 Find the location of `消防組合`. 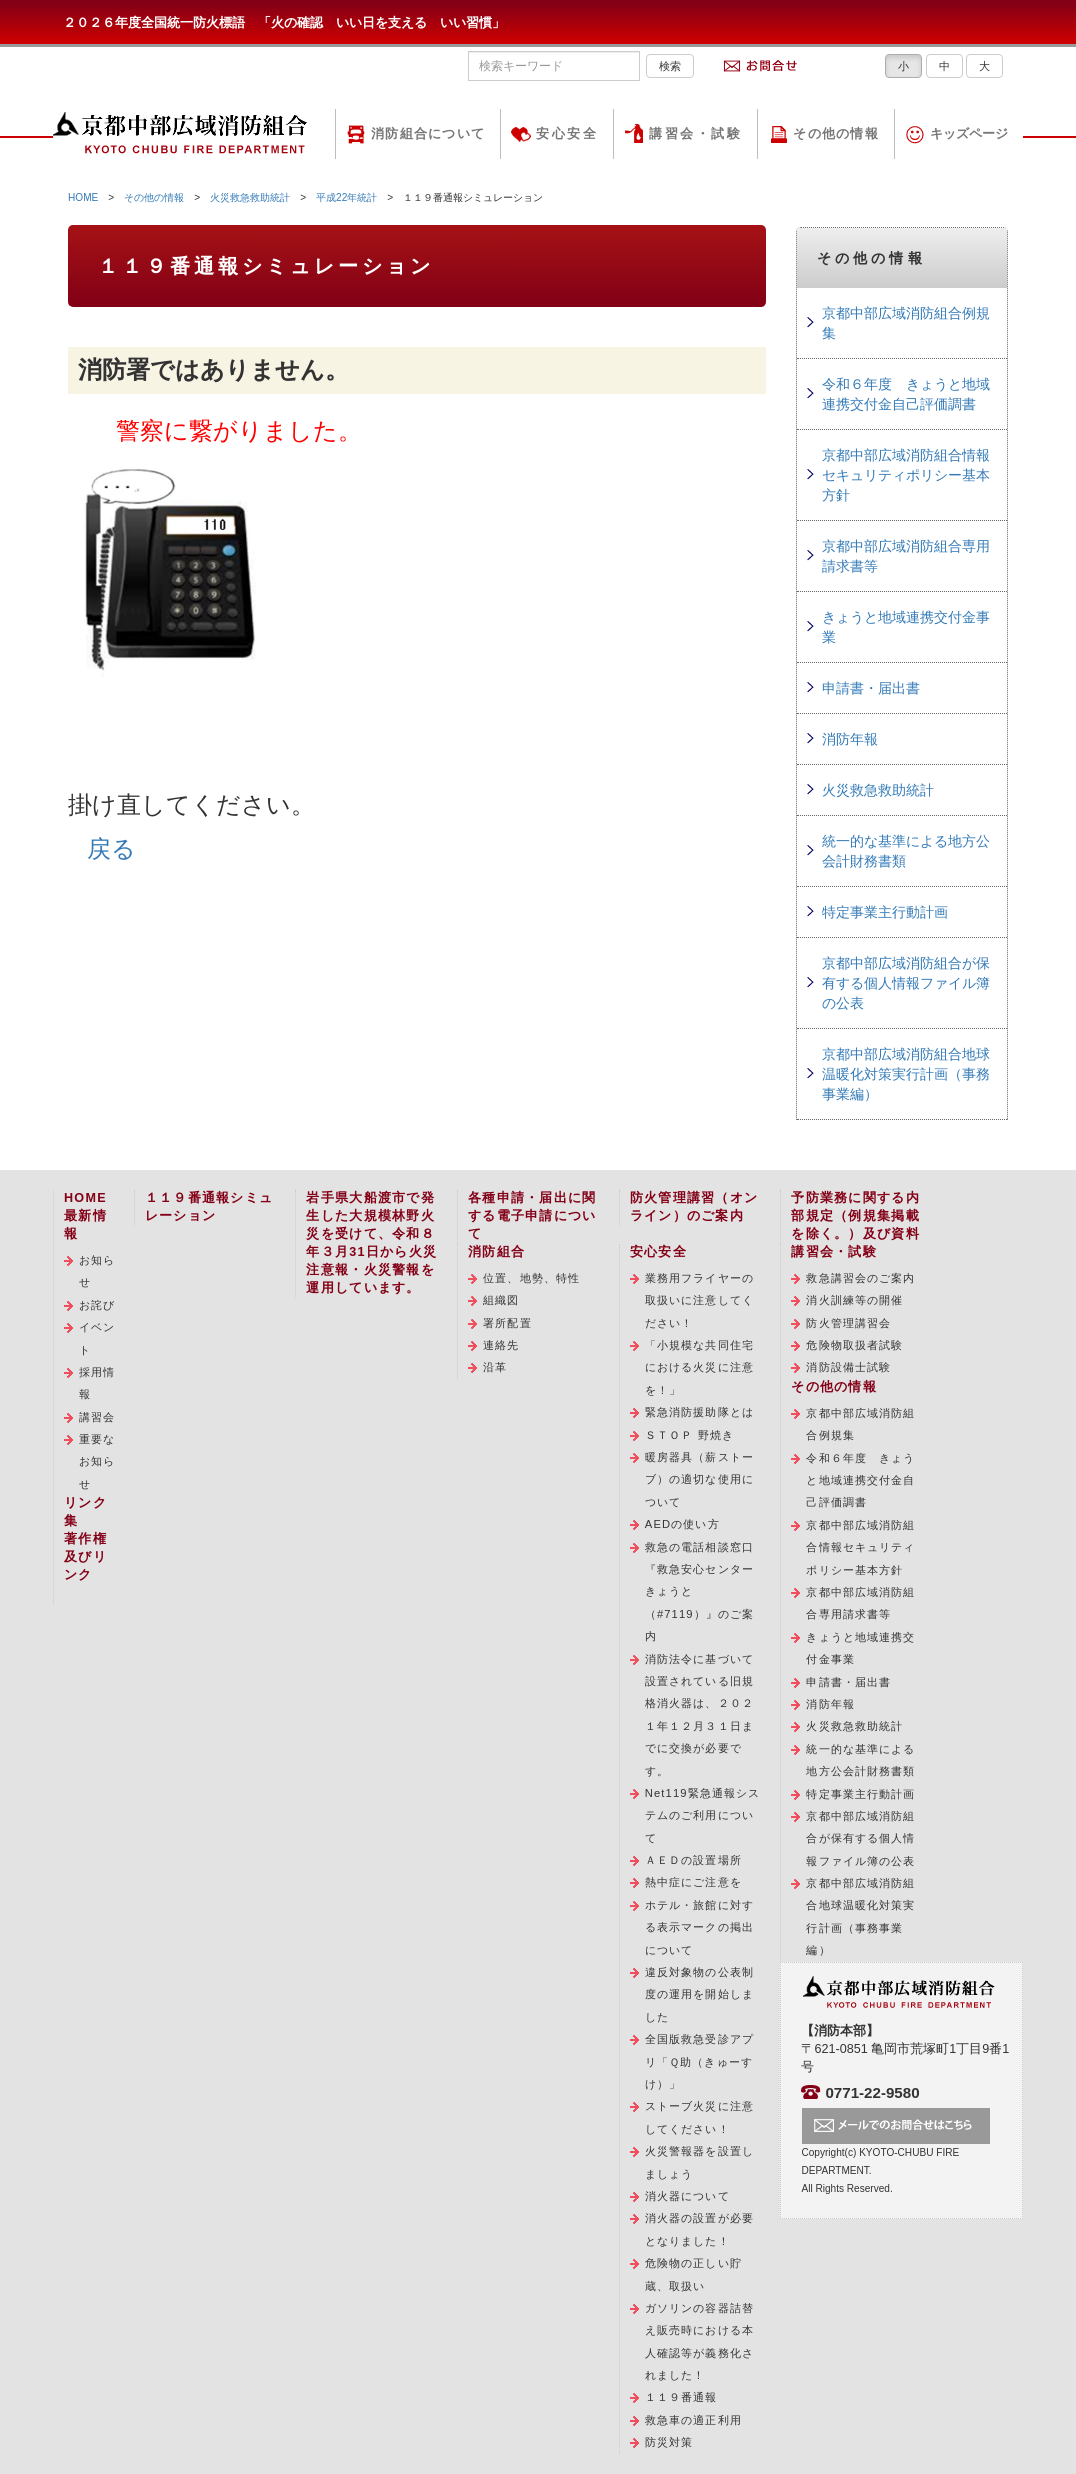

消防組合 is located at coordinates (496, 1252).